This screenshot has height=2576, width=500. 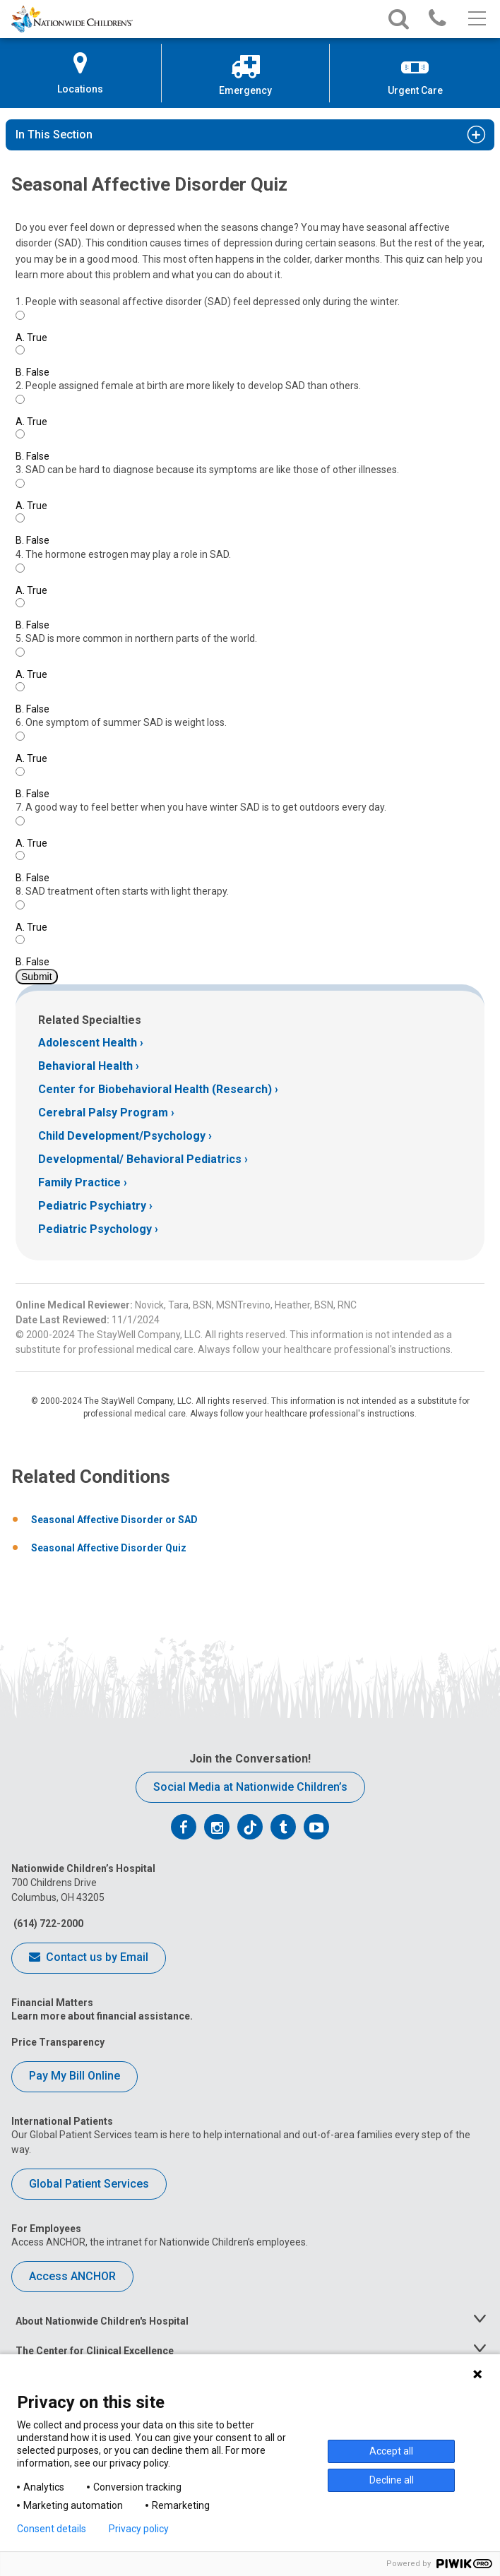 I want to click on Family Practice, so click(x=79, y=1182).